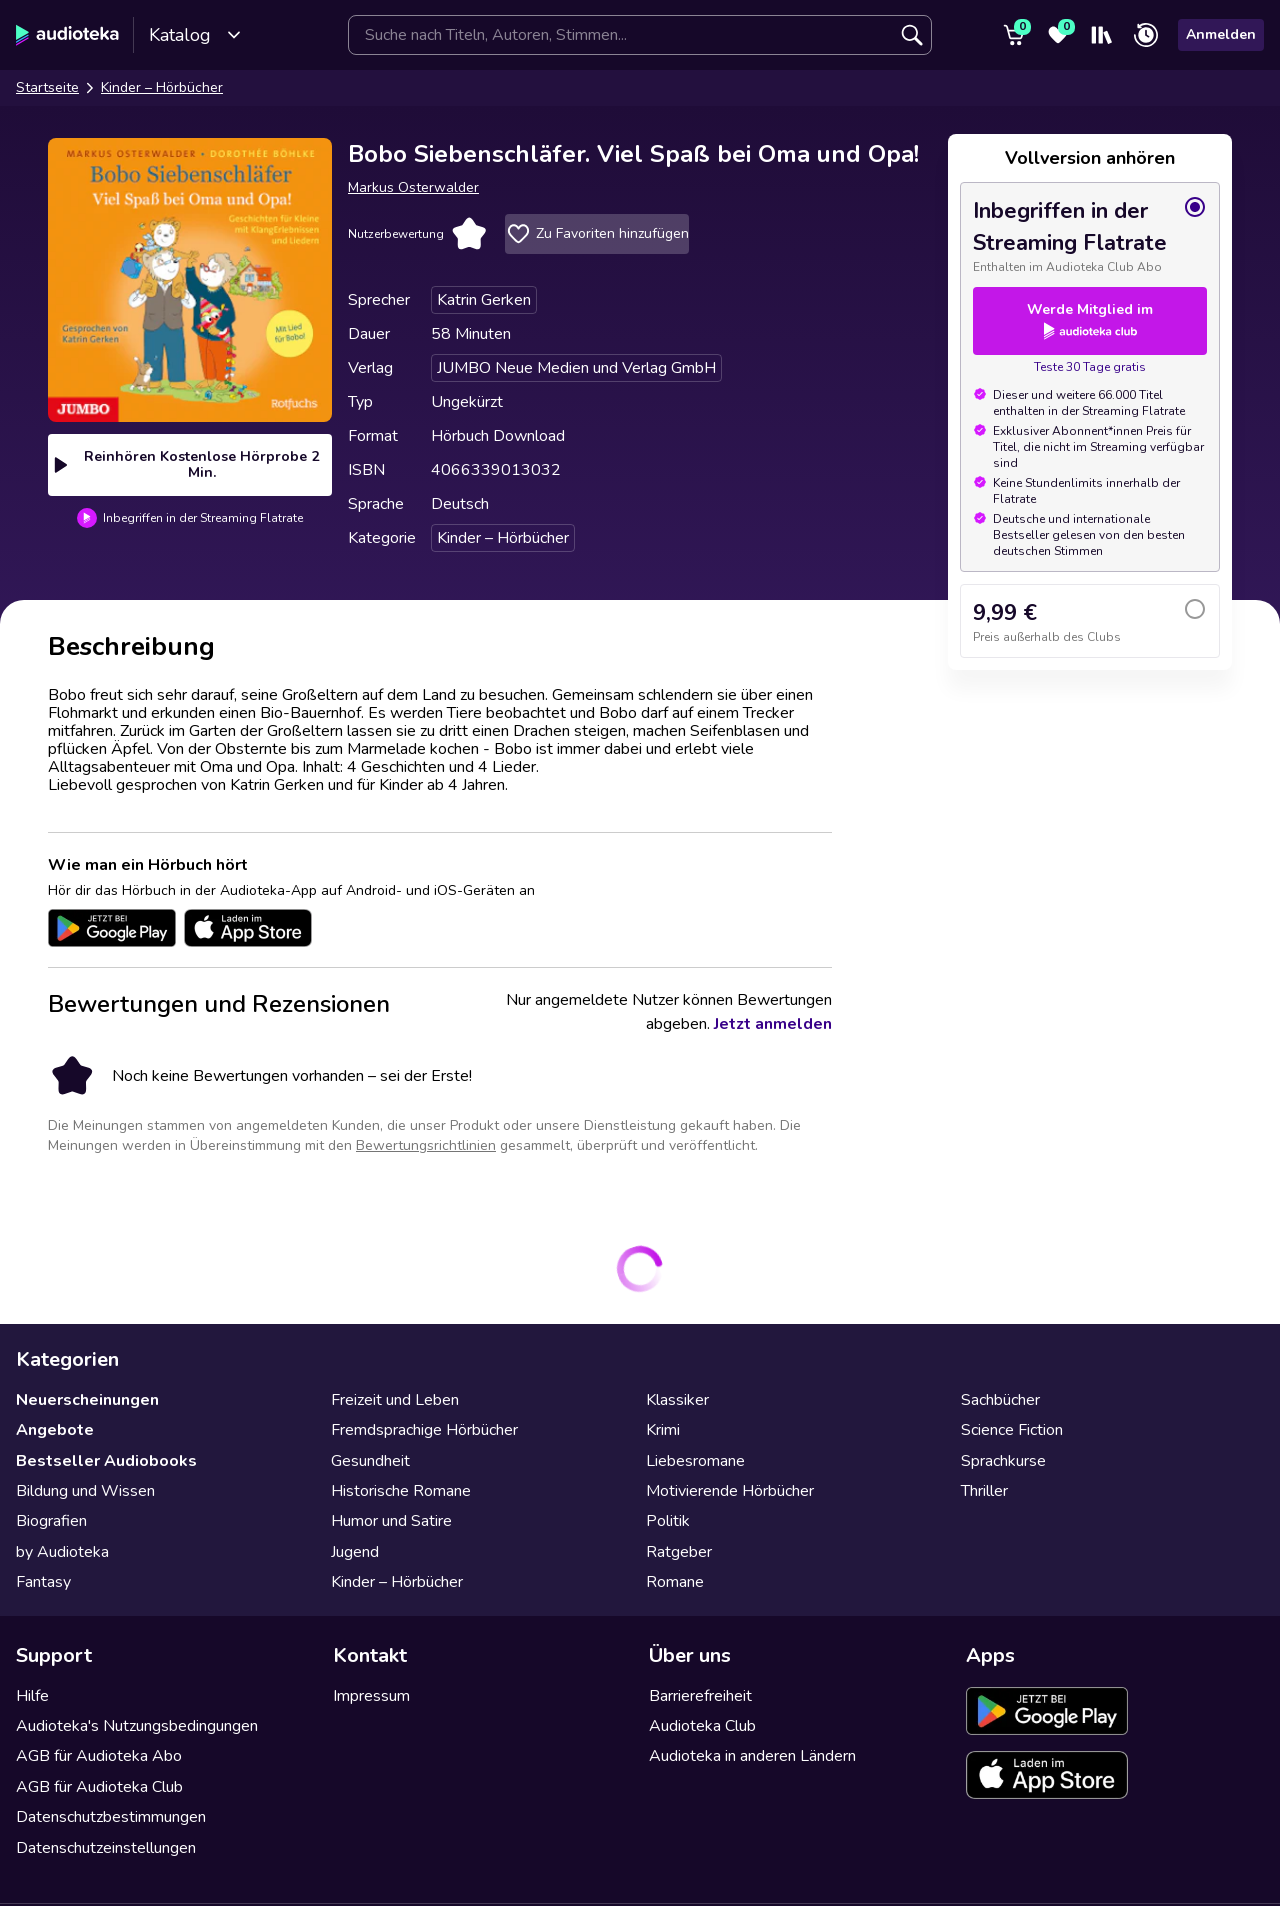 The image size is (1280, 1906). What do you see at coordinates (1146, 35) in the screenshot?
I see `[Zuletzt angehört]` at bounding box center [1146, 35].